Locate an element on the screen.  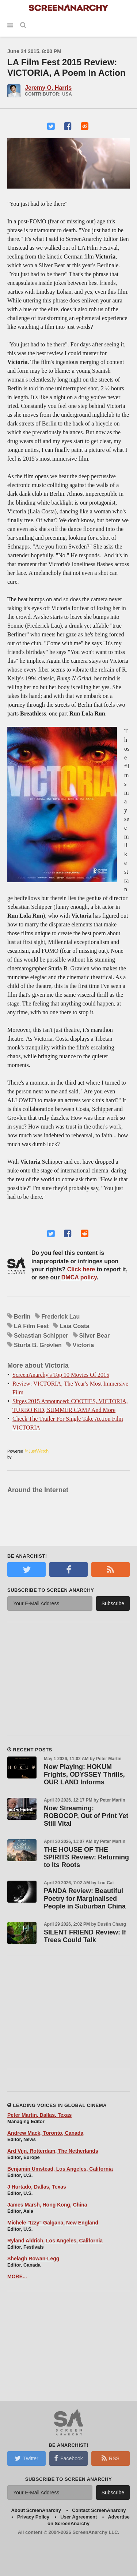
Berlin is located at coordinates (22, 1316).